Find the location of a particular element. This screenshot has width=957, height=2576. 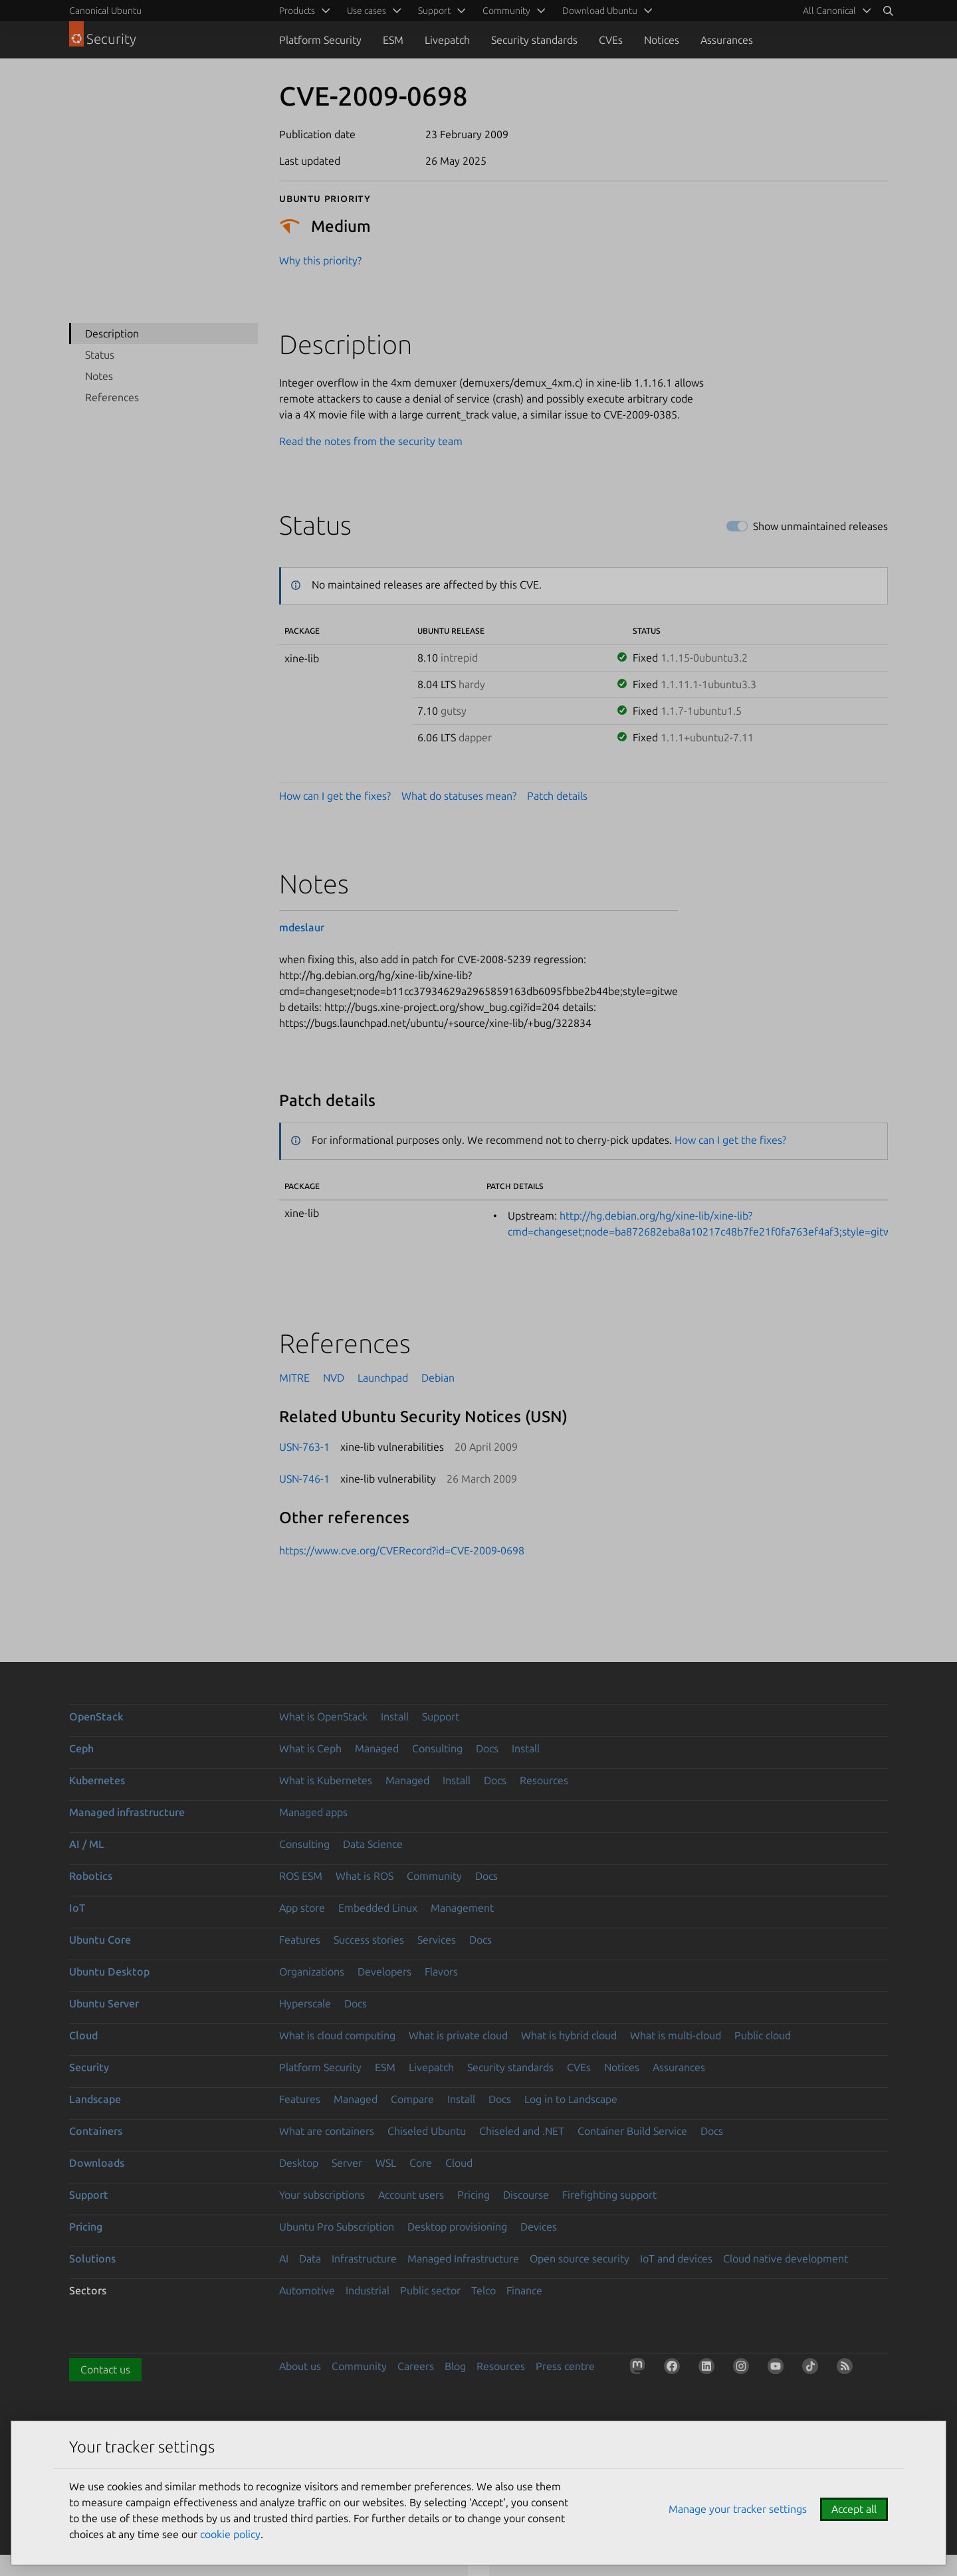

Firefighting support is located at coordinates (609, 2195).